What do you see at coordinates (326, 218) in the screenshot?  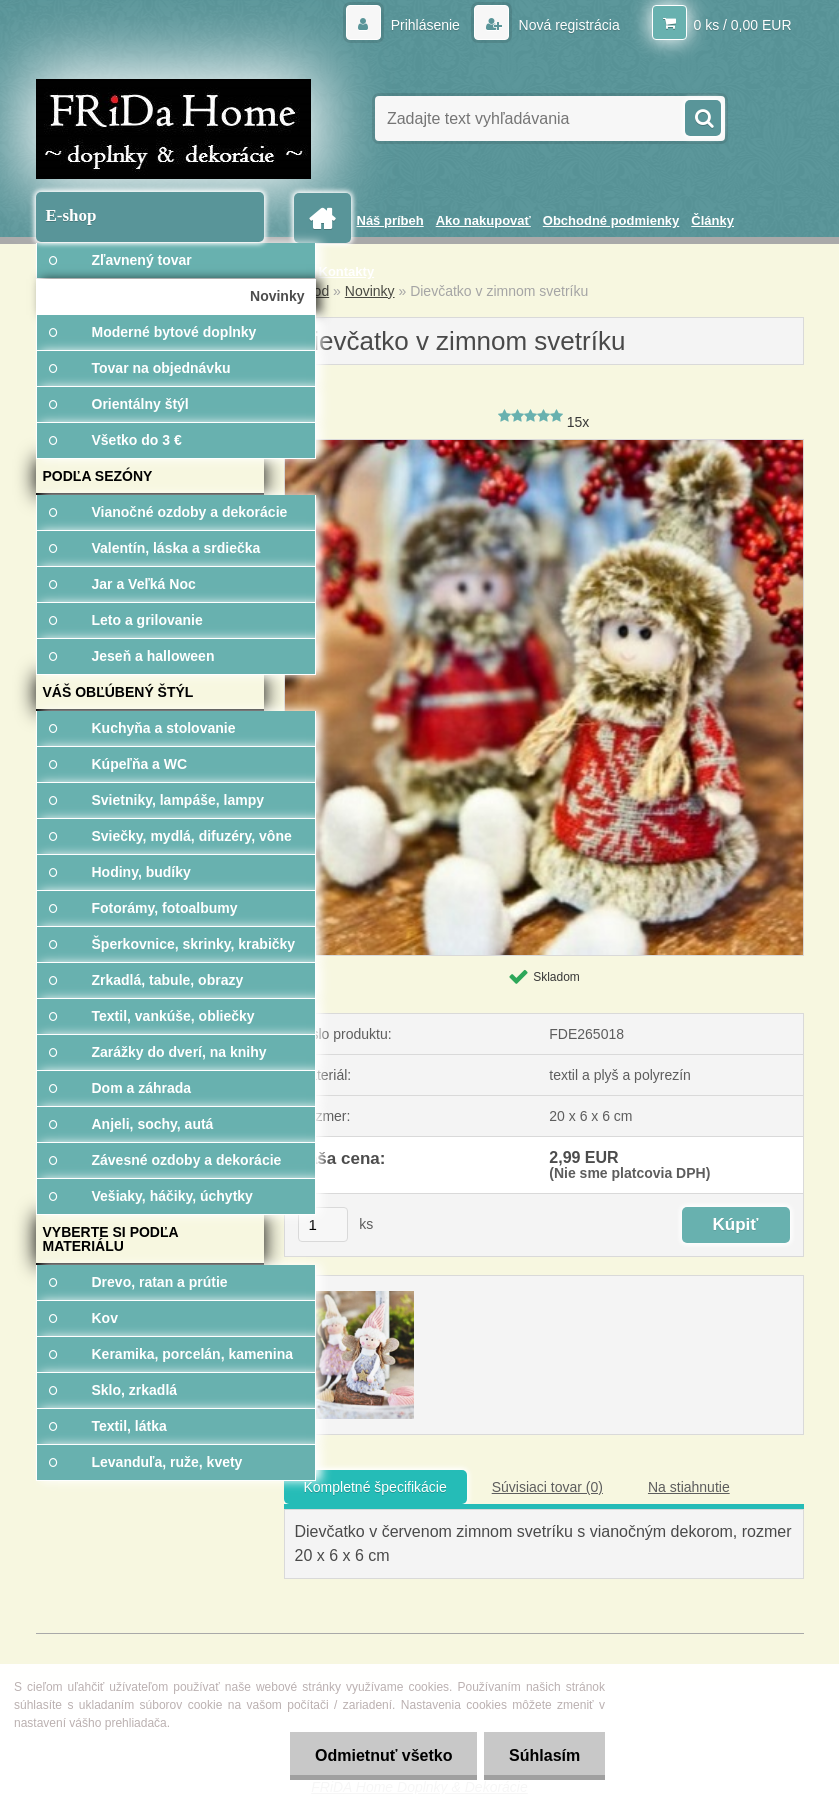 I see `[Homepage]` at bounding box center [326, 218].